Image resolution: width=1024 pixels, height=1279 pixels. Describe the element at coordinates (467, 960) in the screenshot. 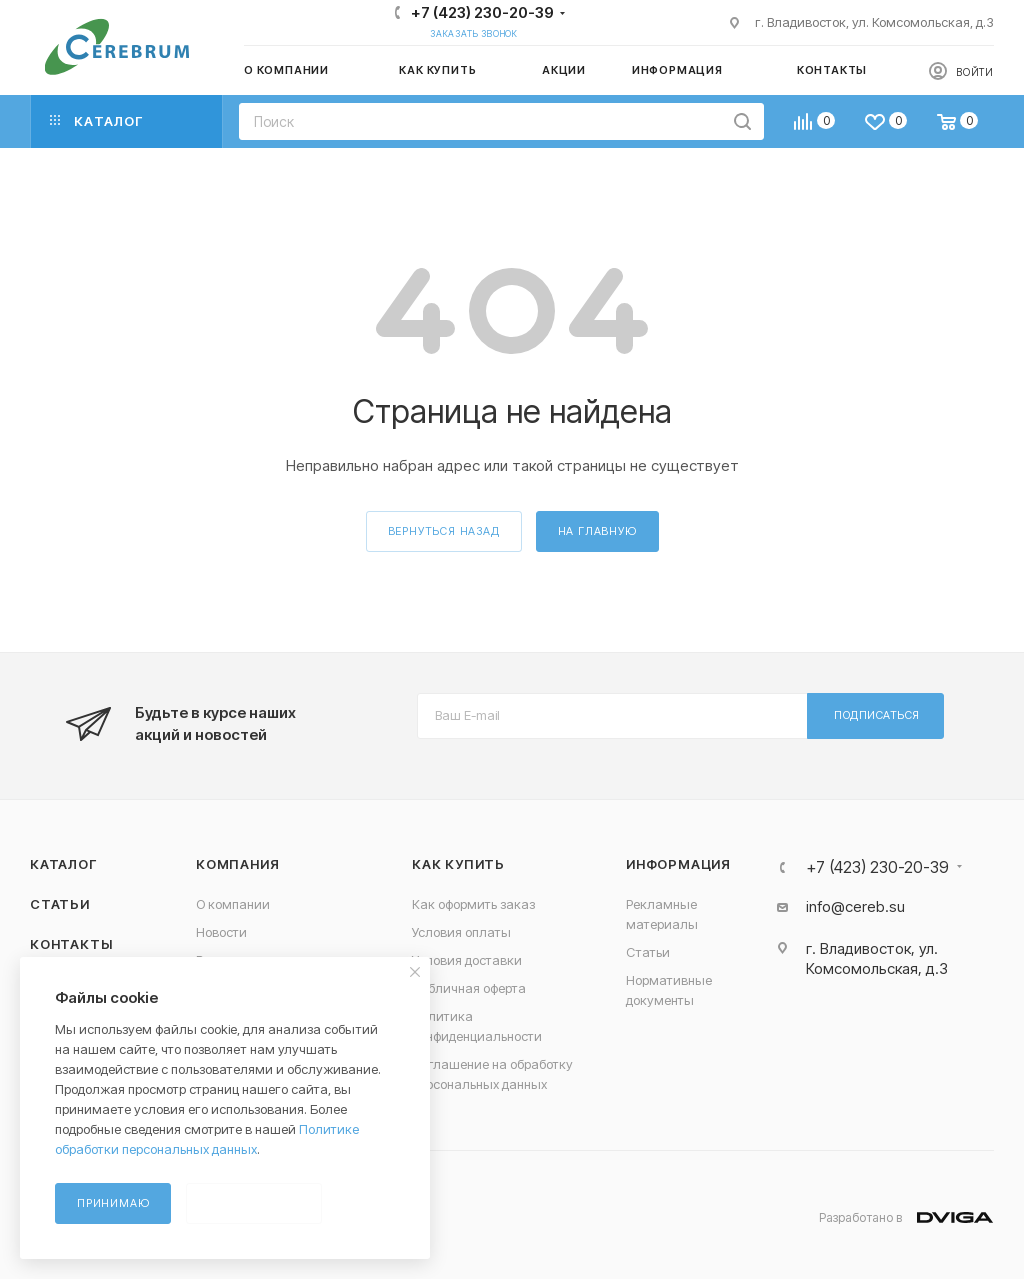

I see `Условия доставки` at that location.